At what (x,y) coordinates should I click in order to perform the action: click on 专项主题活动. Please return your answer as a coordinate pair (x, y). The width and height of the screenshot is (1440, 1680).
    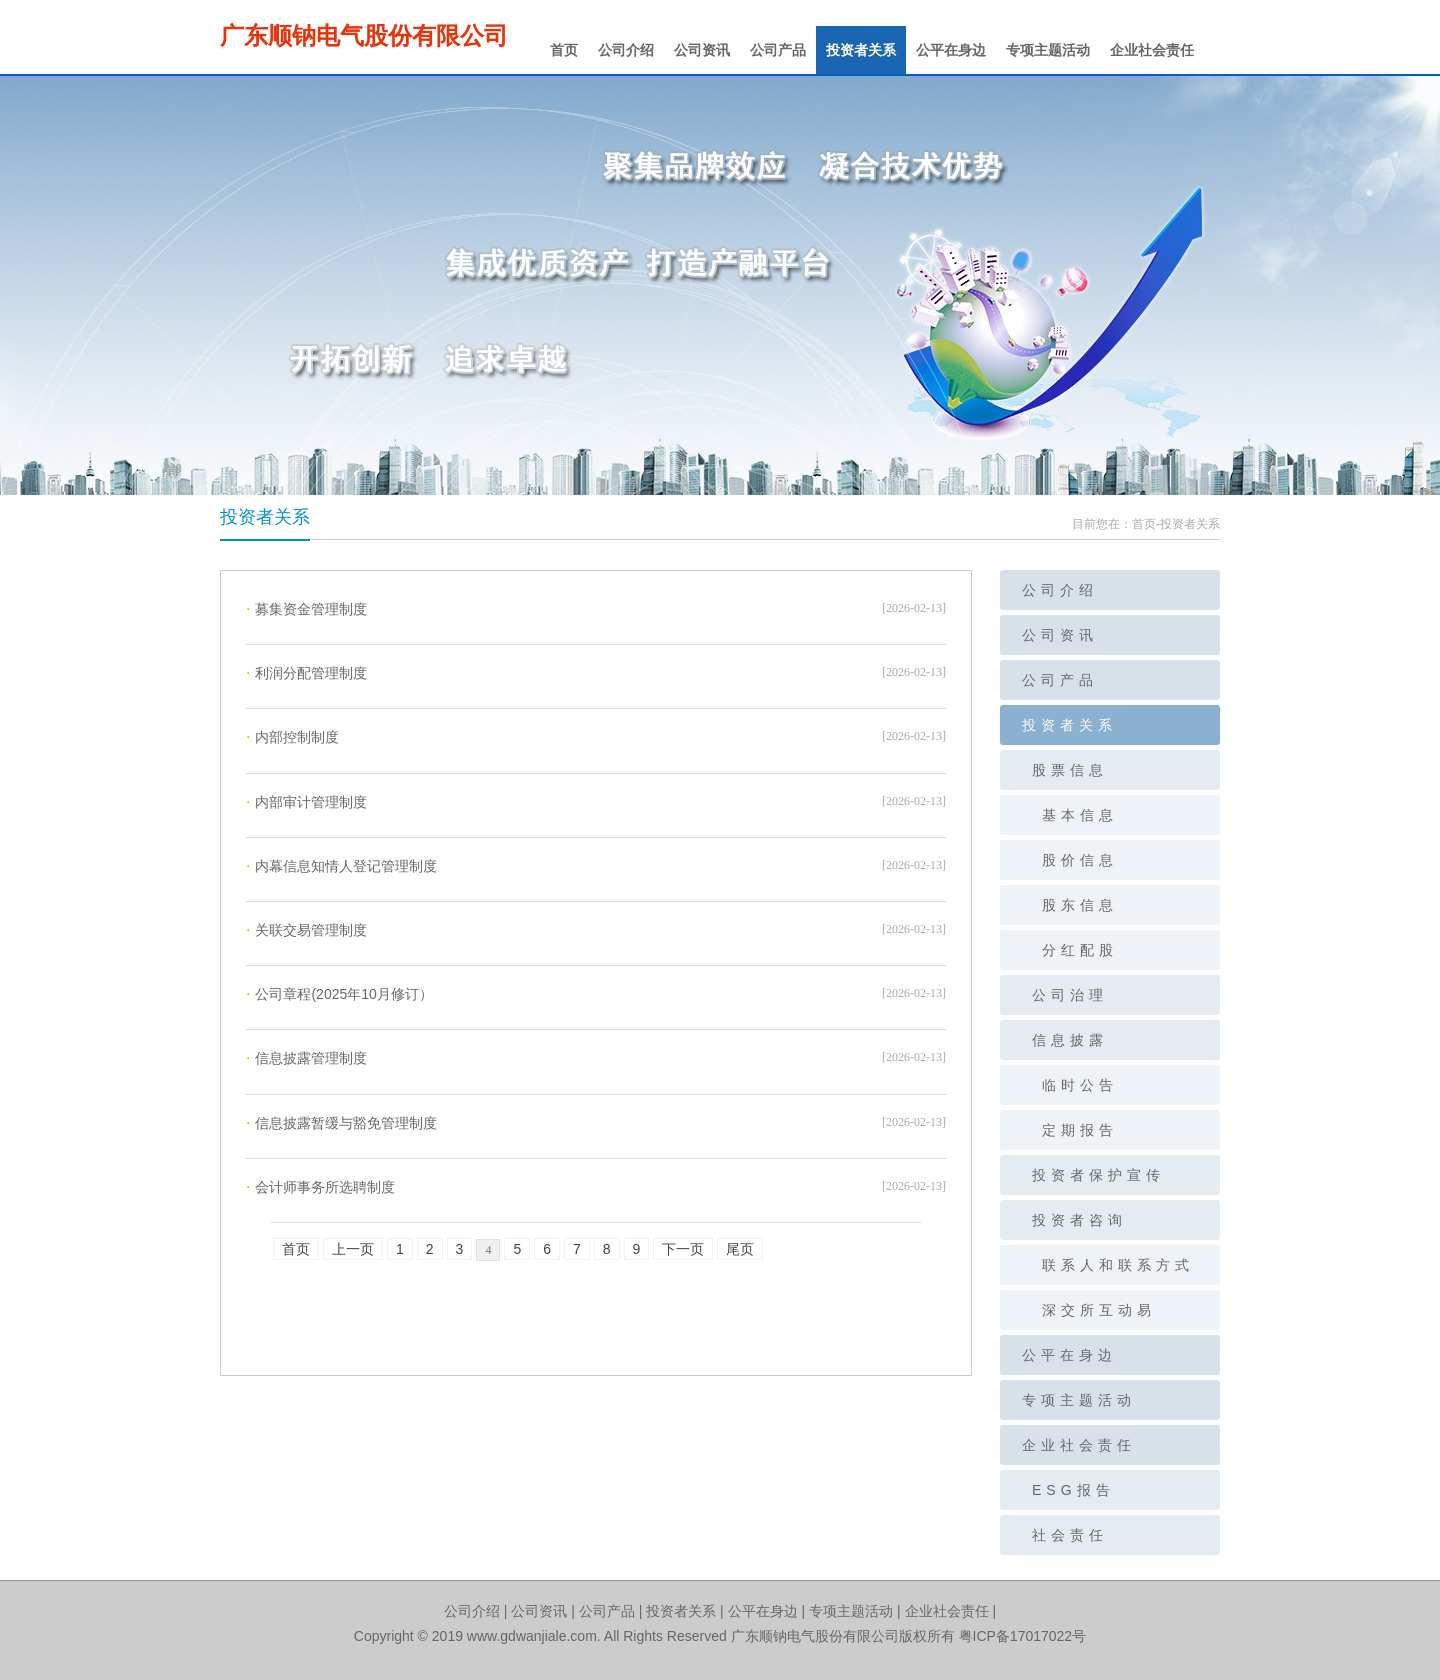
    Looking at the image, I should click on (1048, 50).